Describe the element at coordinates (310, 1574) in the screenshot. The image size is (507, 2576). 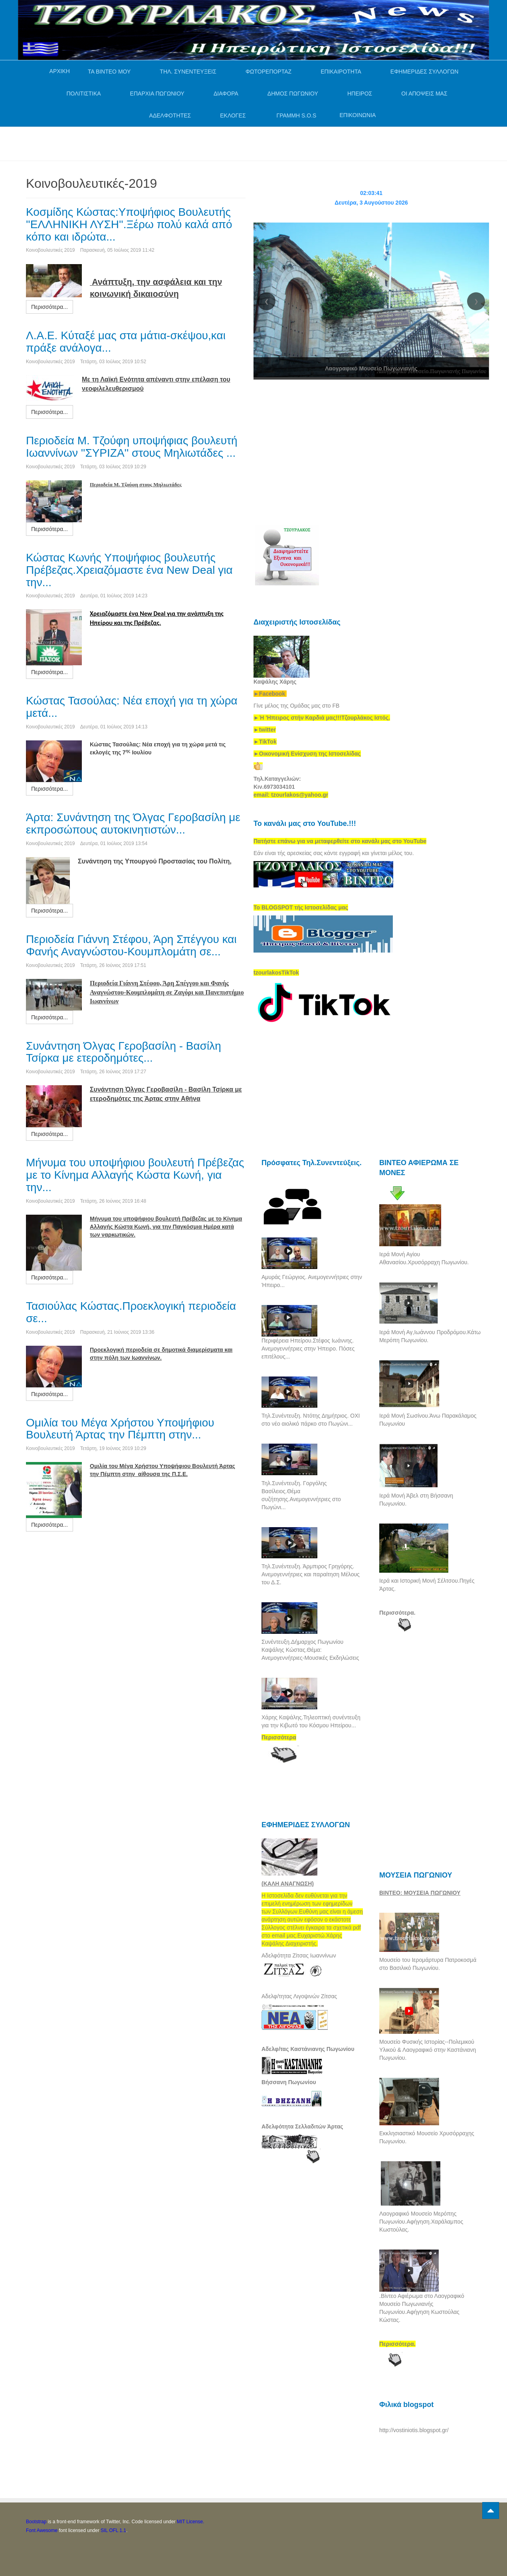
I see `Τηλ.Συνέντευξη. Άρμπιρος Γρηγόρης. Ανεμογεννήτριες και παραίτηση Μέλους του Δ.Σ.` at that location.